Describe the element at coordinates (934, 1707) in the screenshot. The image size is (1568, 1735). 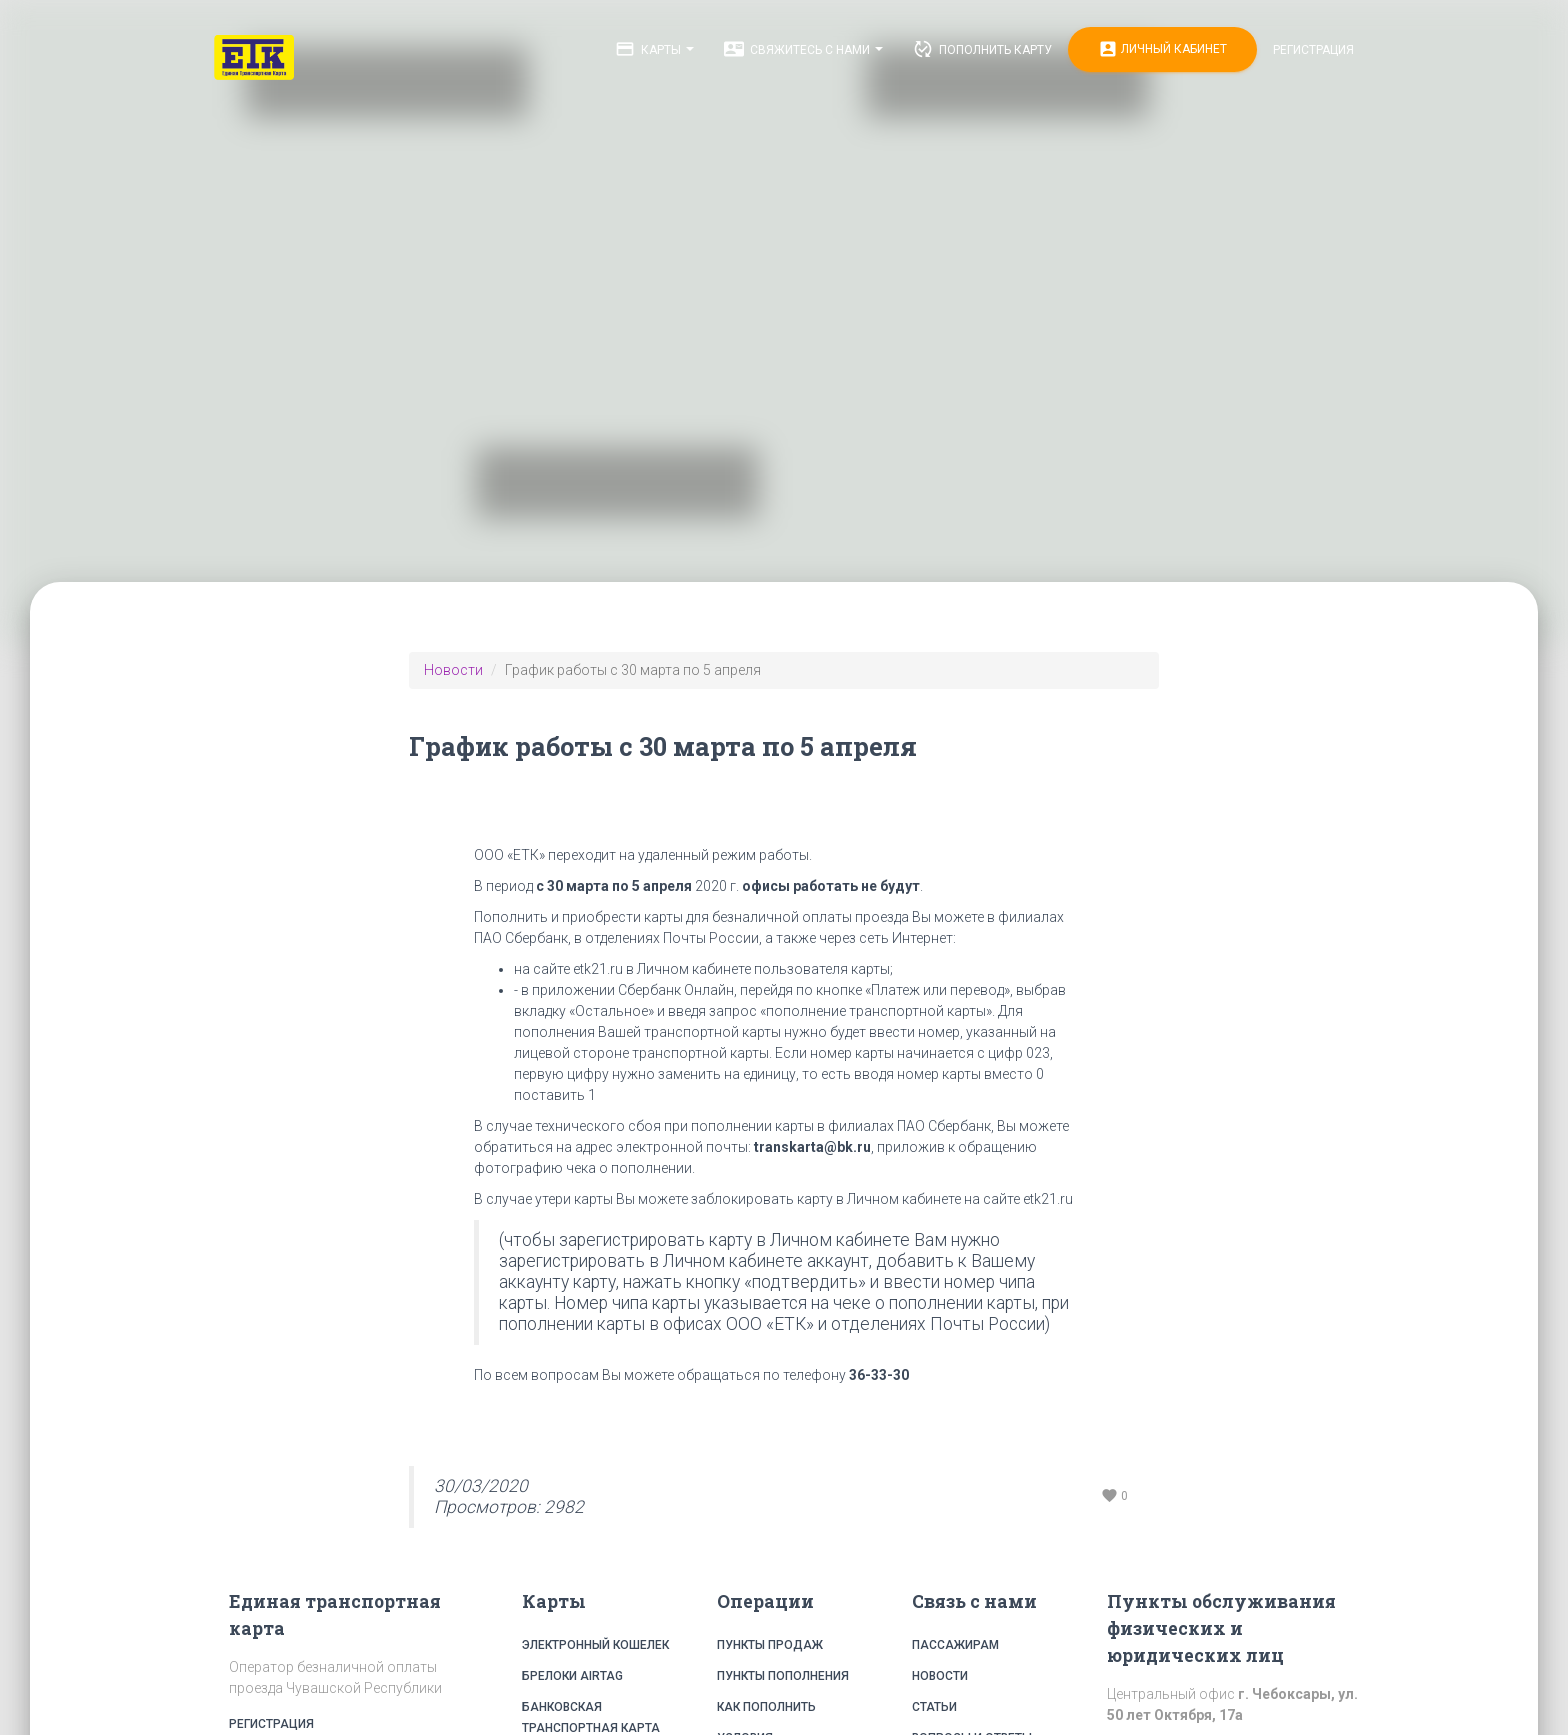
I see `Статьи` at that location.